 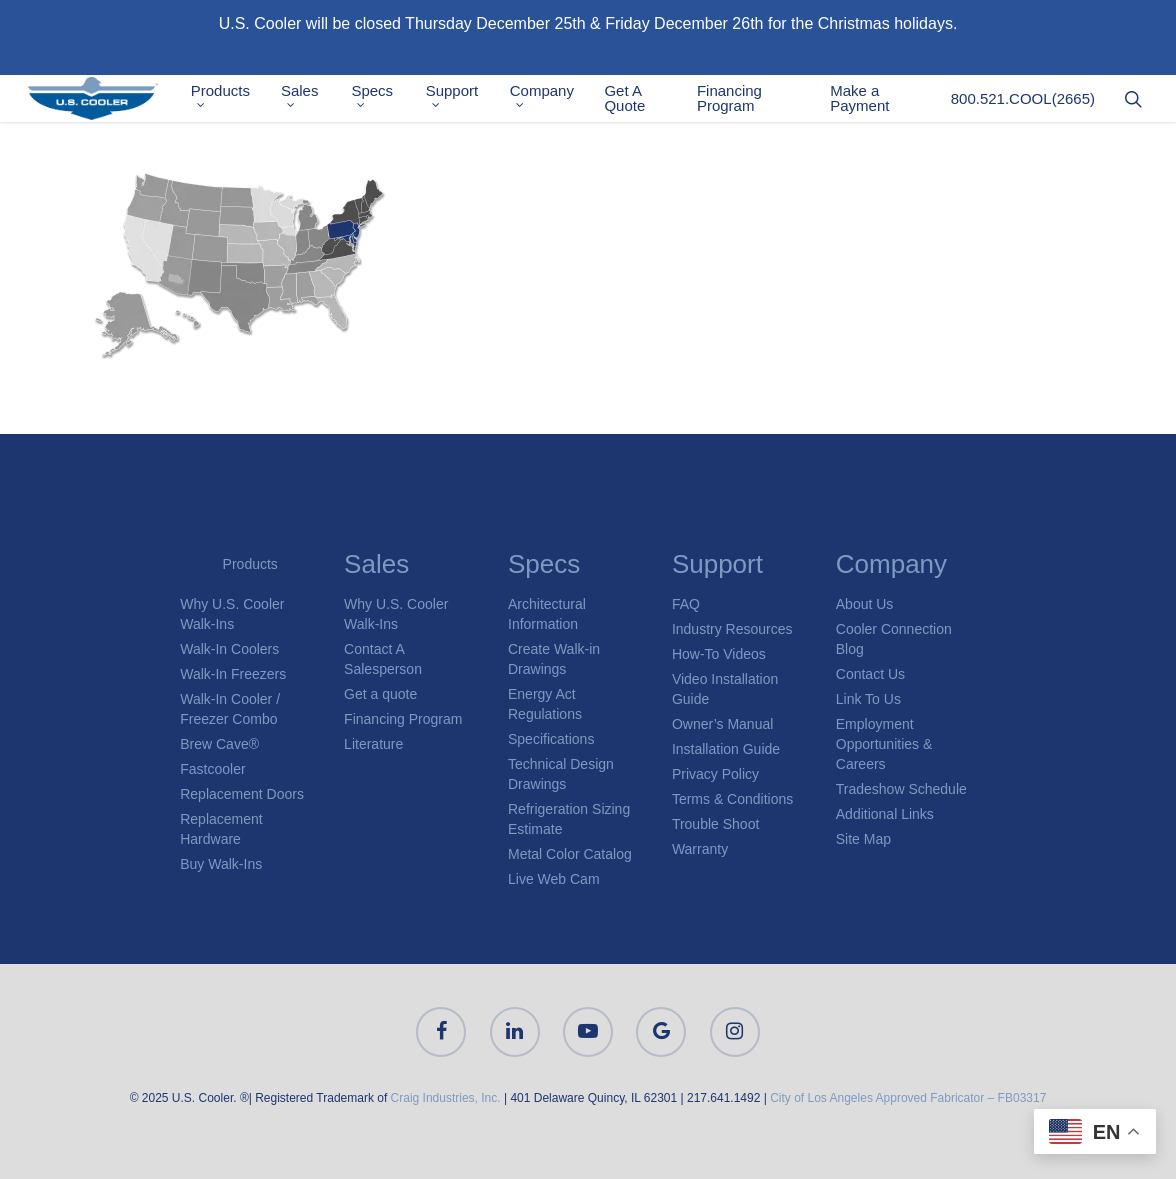 What do you see at coordinates (863, 839) in the screenshot?
I see `Site Map` at bounding box center [863, 839].